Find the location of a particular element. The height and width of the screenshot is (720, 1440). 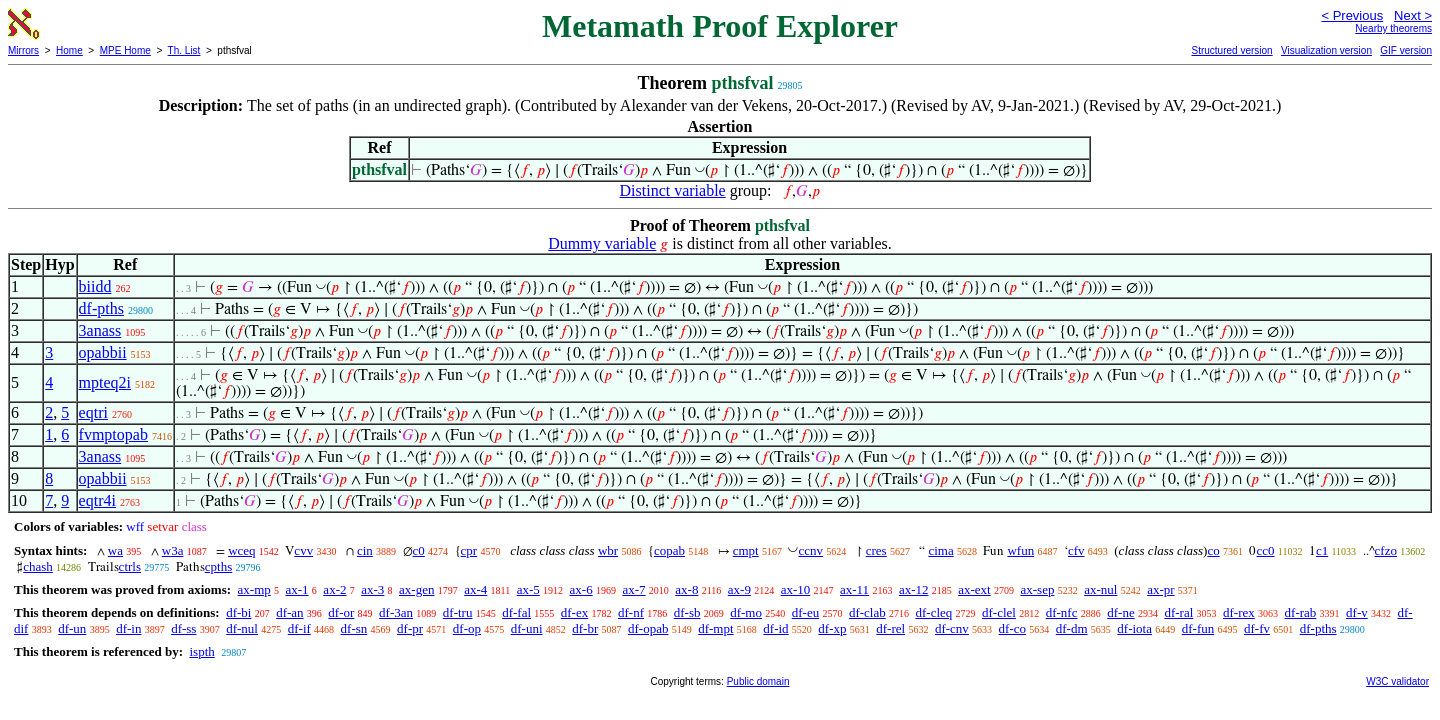

df-rab is located at coordinates (1301, 612).